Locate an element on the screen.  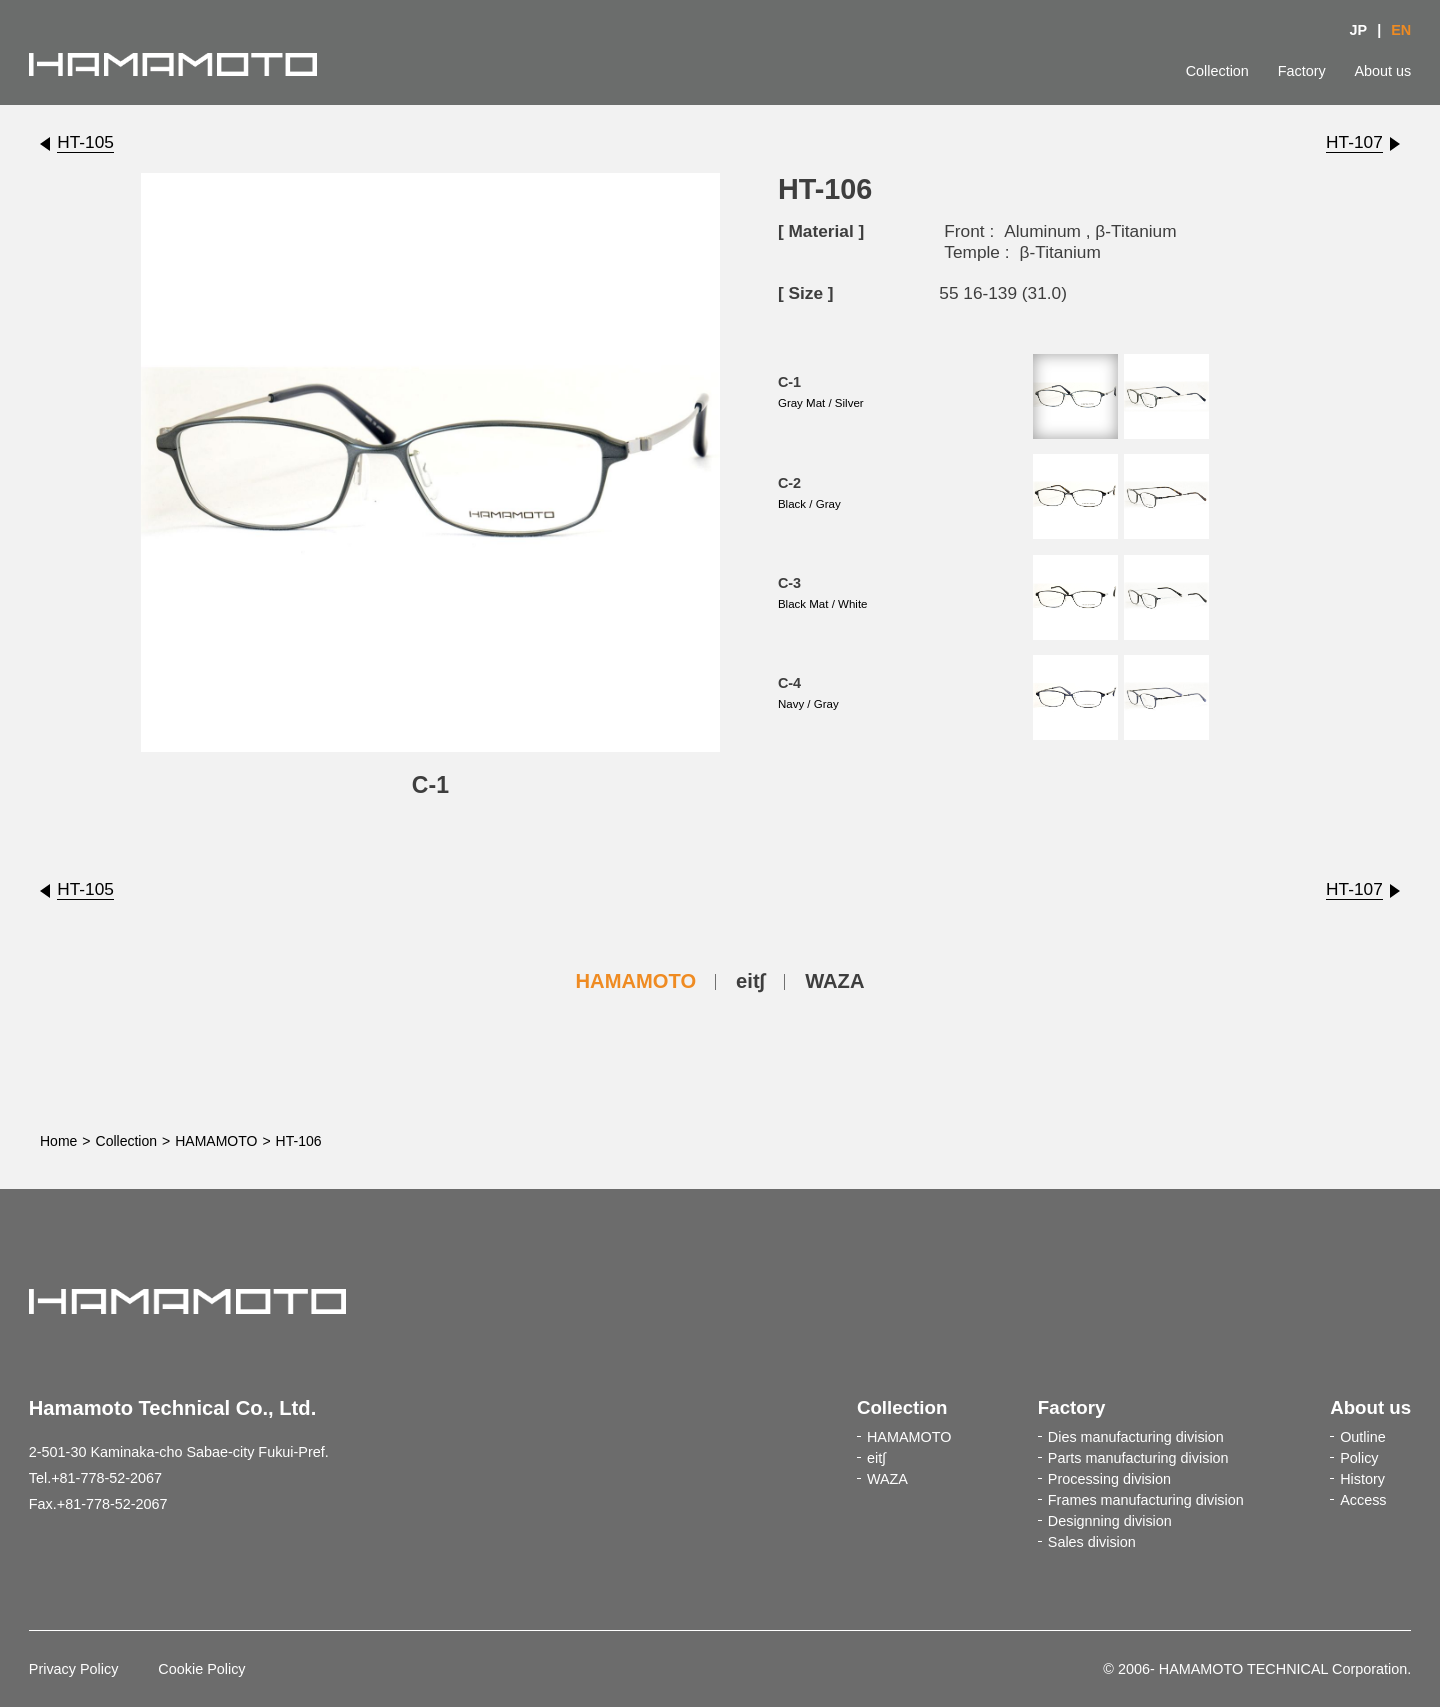
Outline is located at coordinates (1363, 1437).